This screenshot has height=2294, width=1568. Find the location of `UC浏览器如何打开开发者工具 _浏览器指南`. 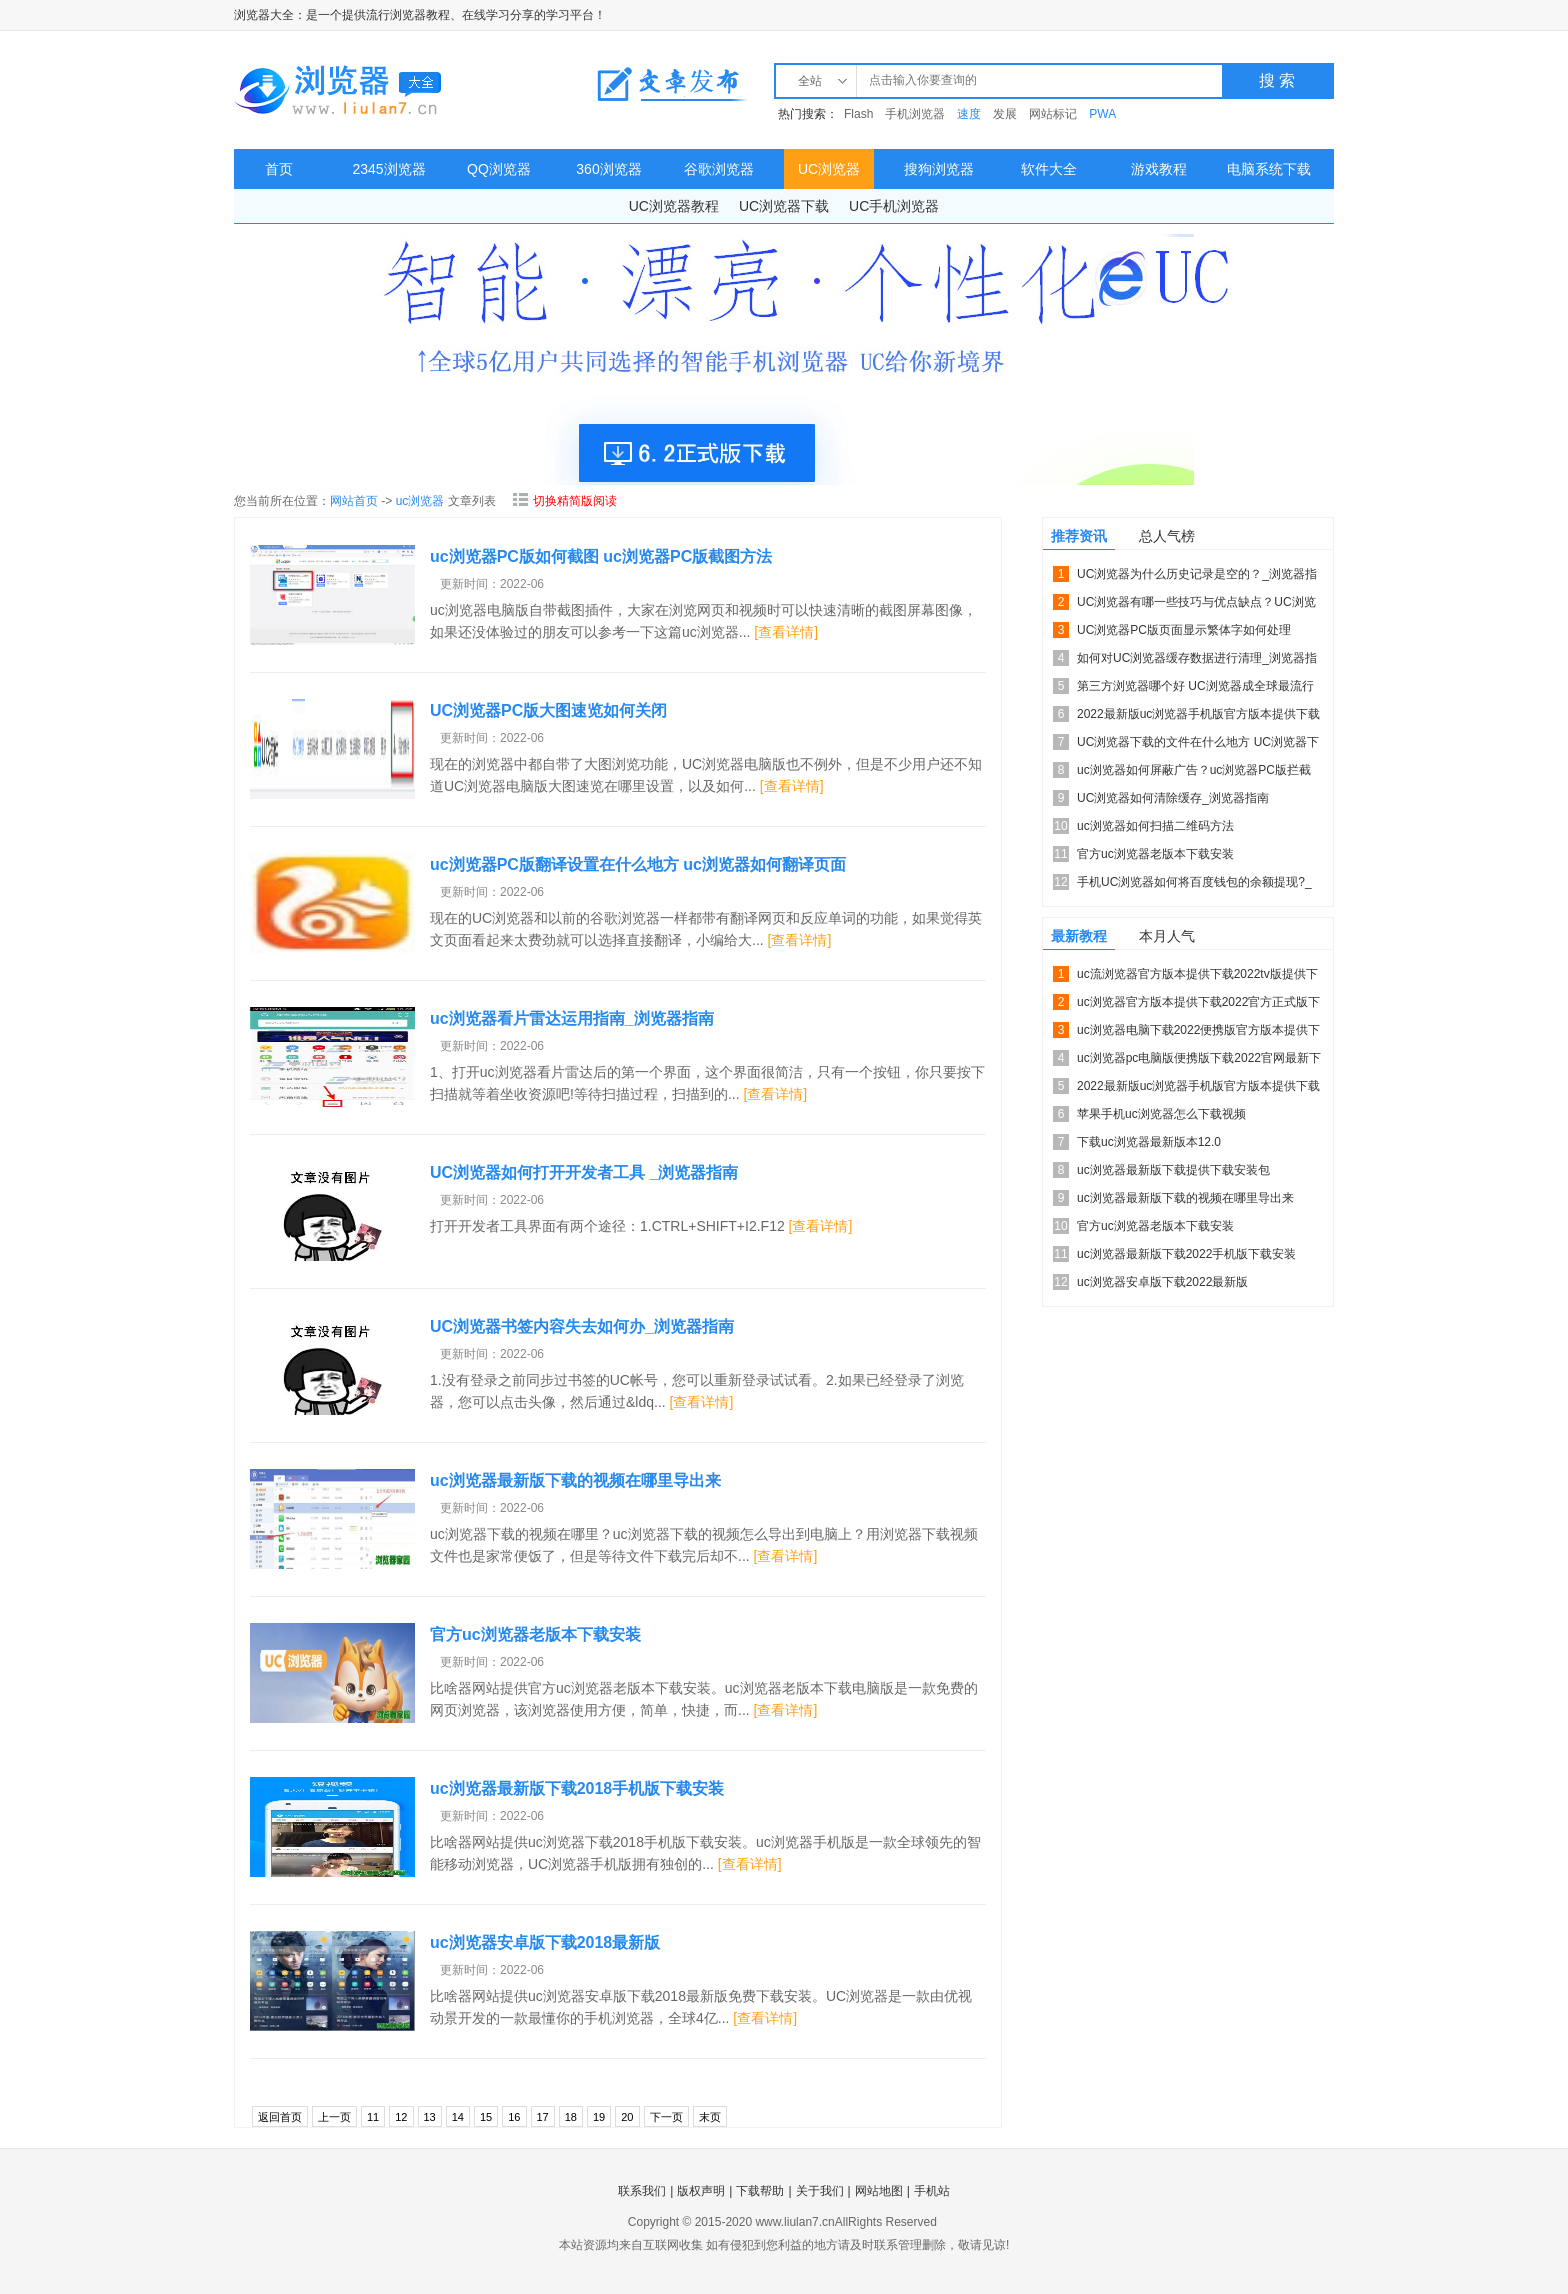

UC浏览器如何打开开发者工具 _浏览器指南 is located at coordinates (584, 1172).